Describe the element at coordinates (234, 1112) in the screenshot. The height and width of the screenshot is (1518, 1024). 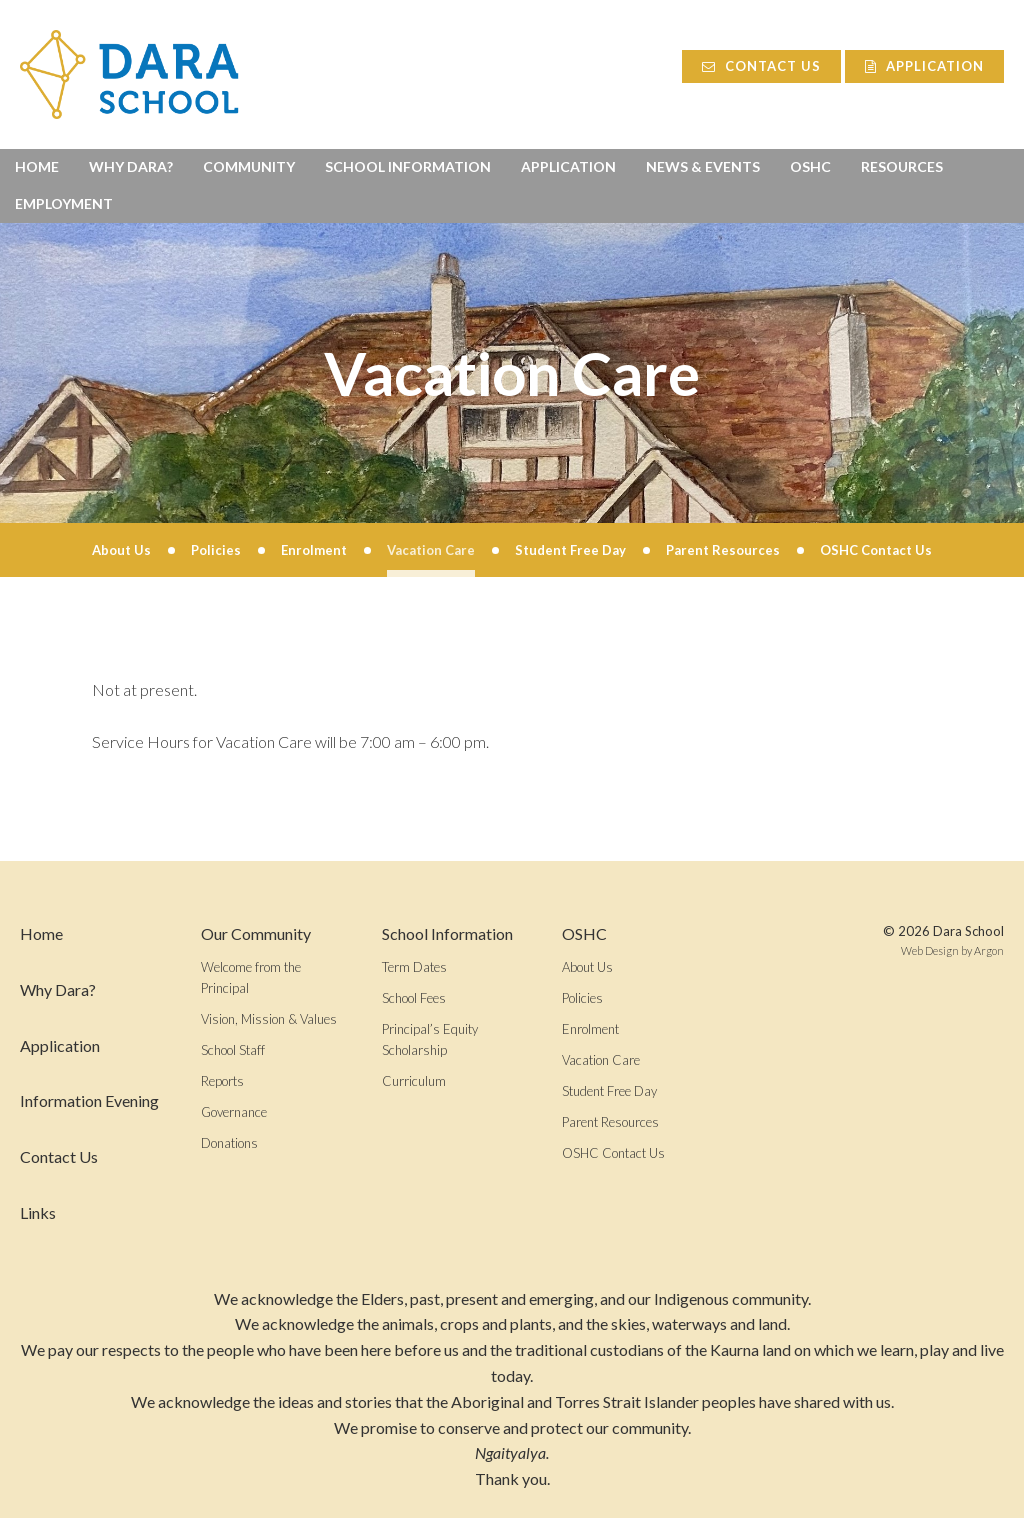
I see `Governance` at that location.